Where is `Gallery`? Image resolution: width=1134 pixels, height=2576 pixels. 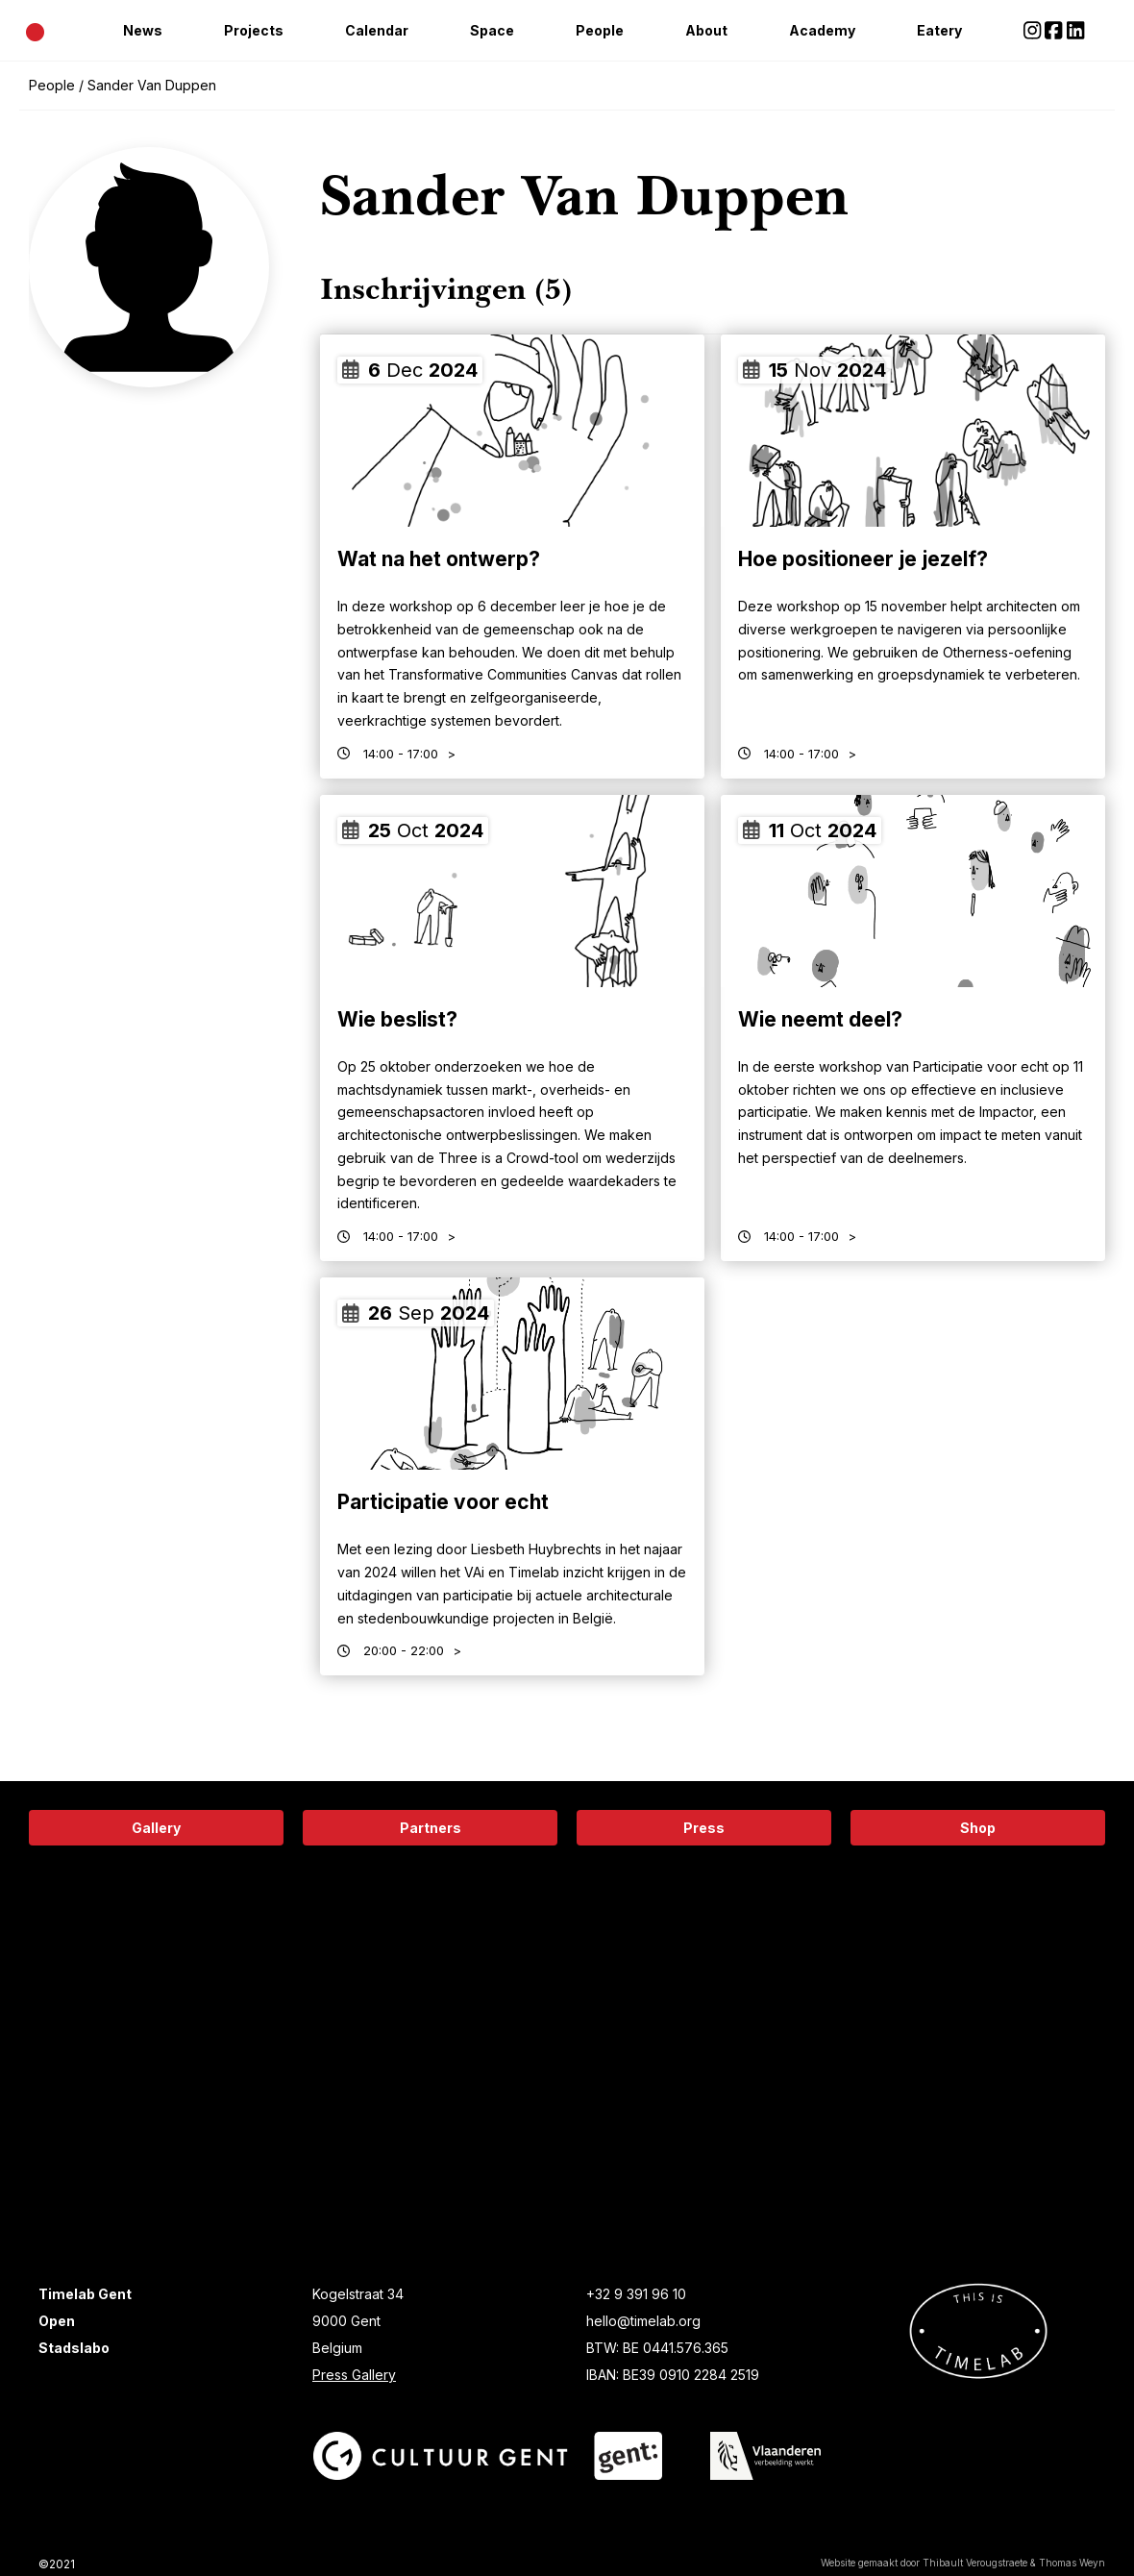
Gallery is located at coordinates (156, 1828).